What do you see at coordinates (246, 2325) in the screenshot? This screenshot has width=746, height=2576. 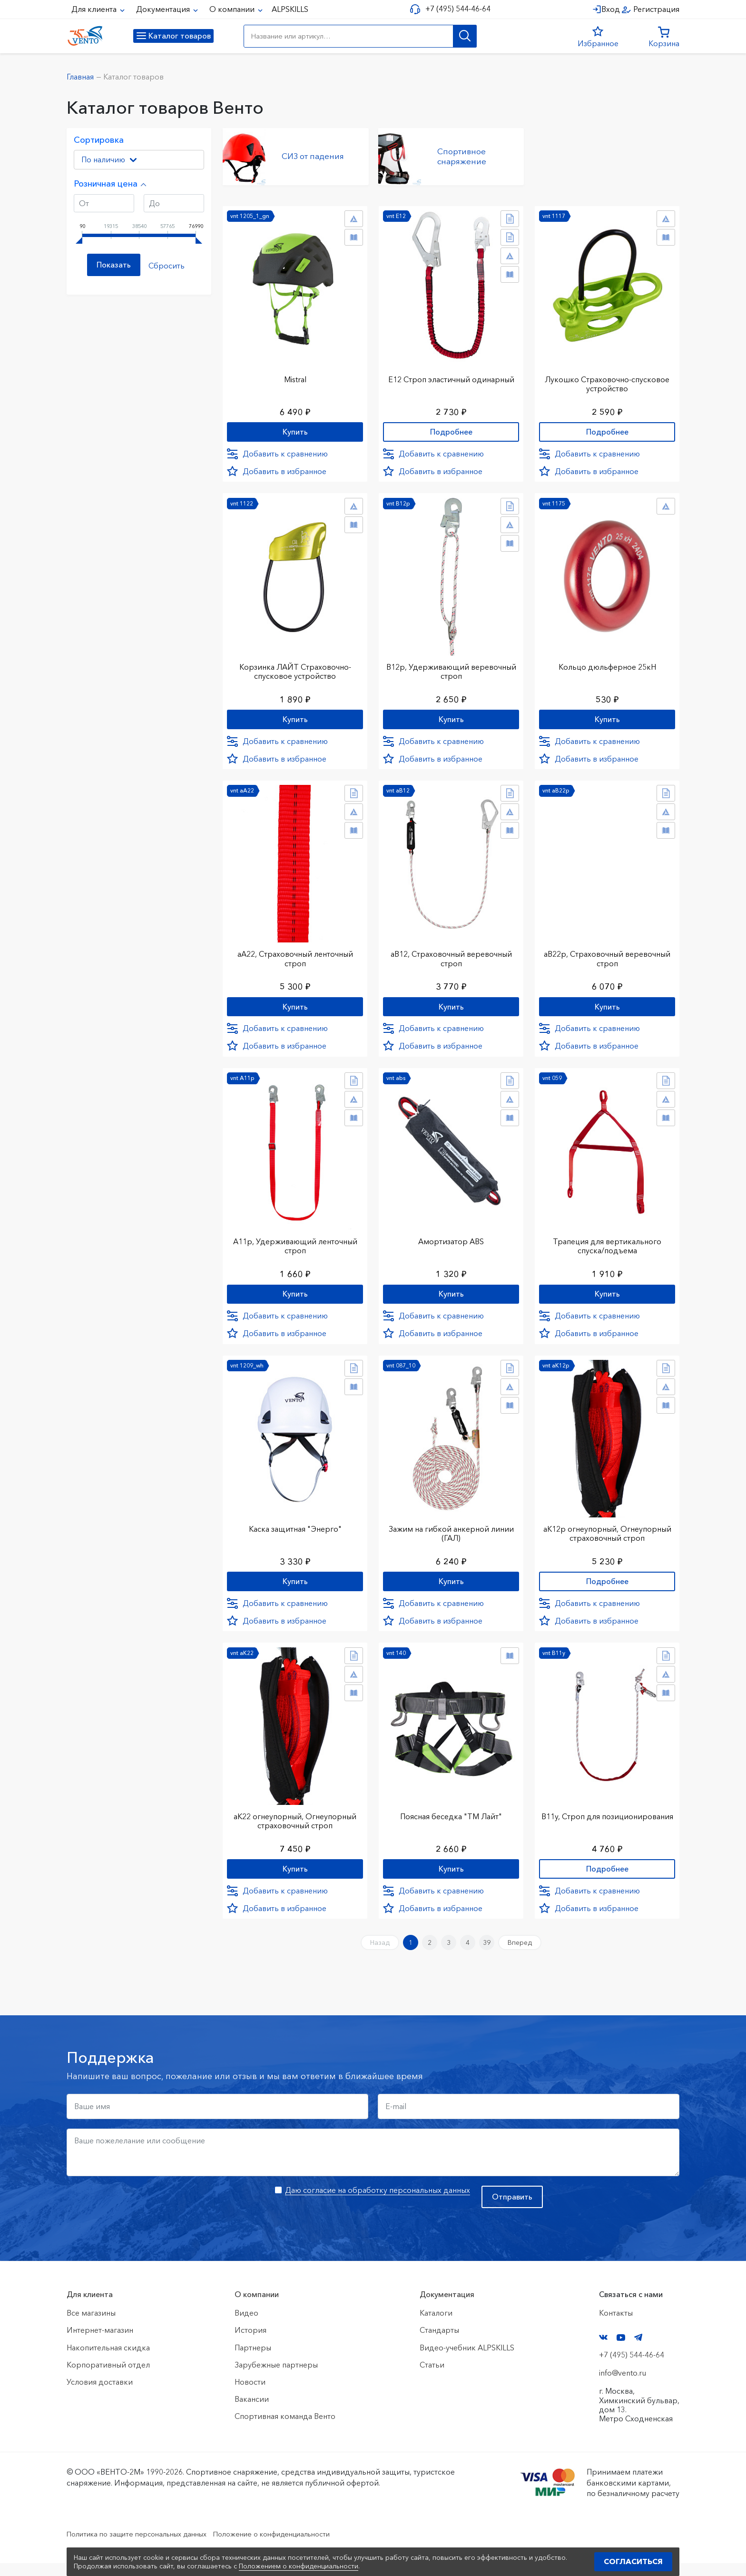 I see `Видео` at bounding box center [246, 2325].